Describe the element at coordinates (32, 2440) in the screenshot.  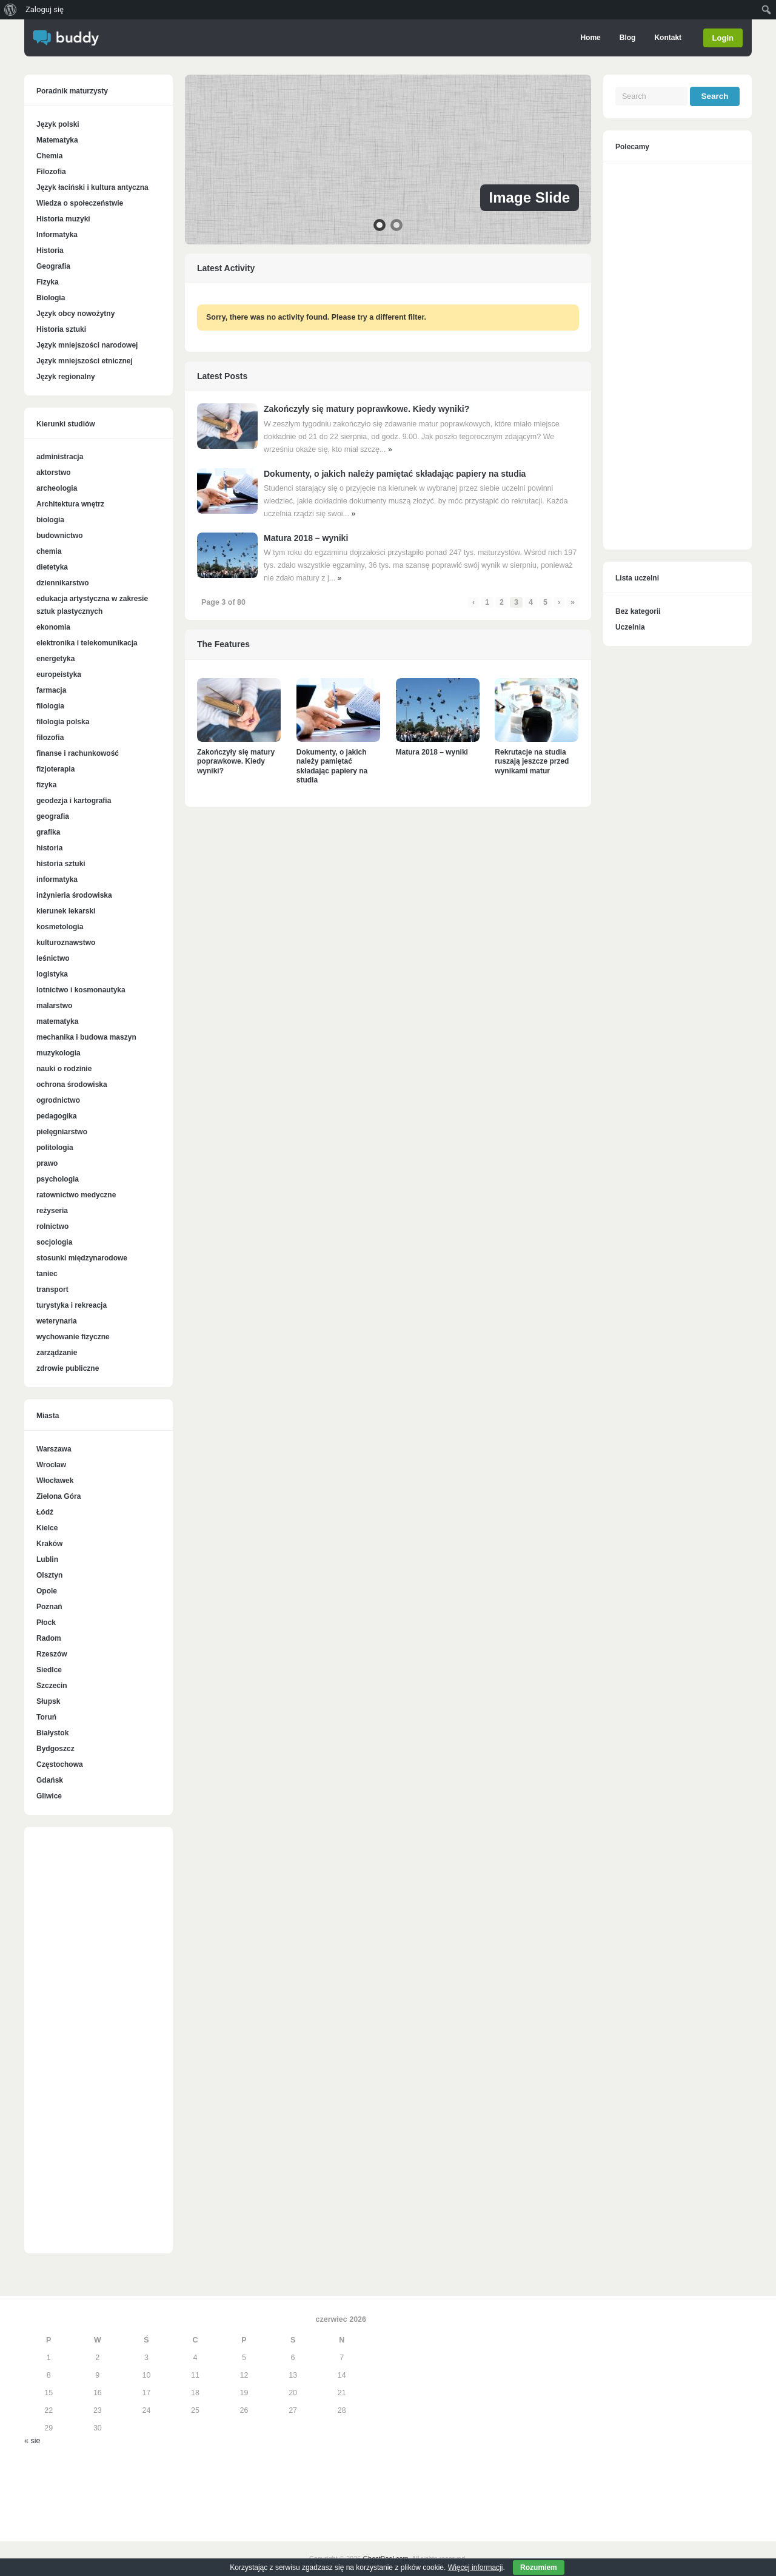
I see `« sie` at that location.